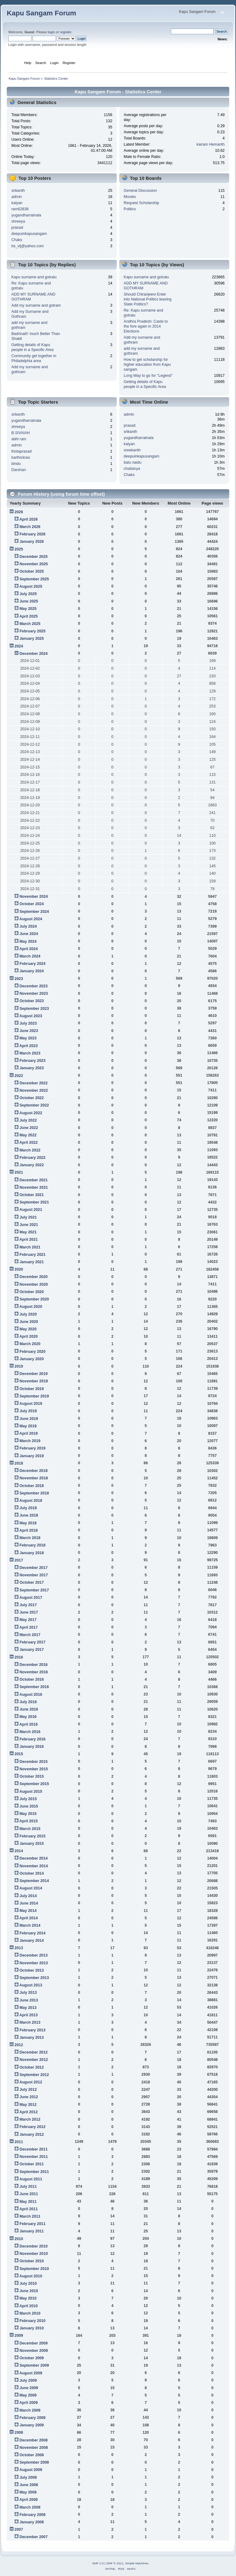 The image size is (236, 2576). What do you see at coordinates (28, 519) in the screenshot?
I see `April 2026` at bounding box center [28, 519].